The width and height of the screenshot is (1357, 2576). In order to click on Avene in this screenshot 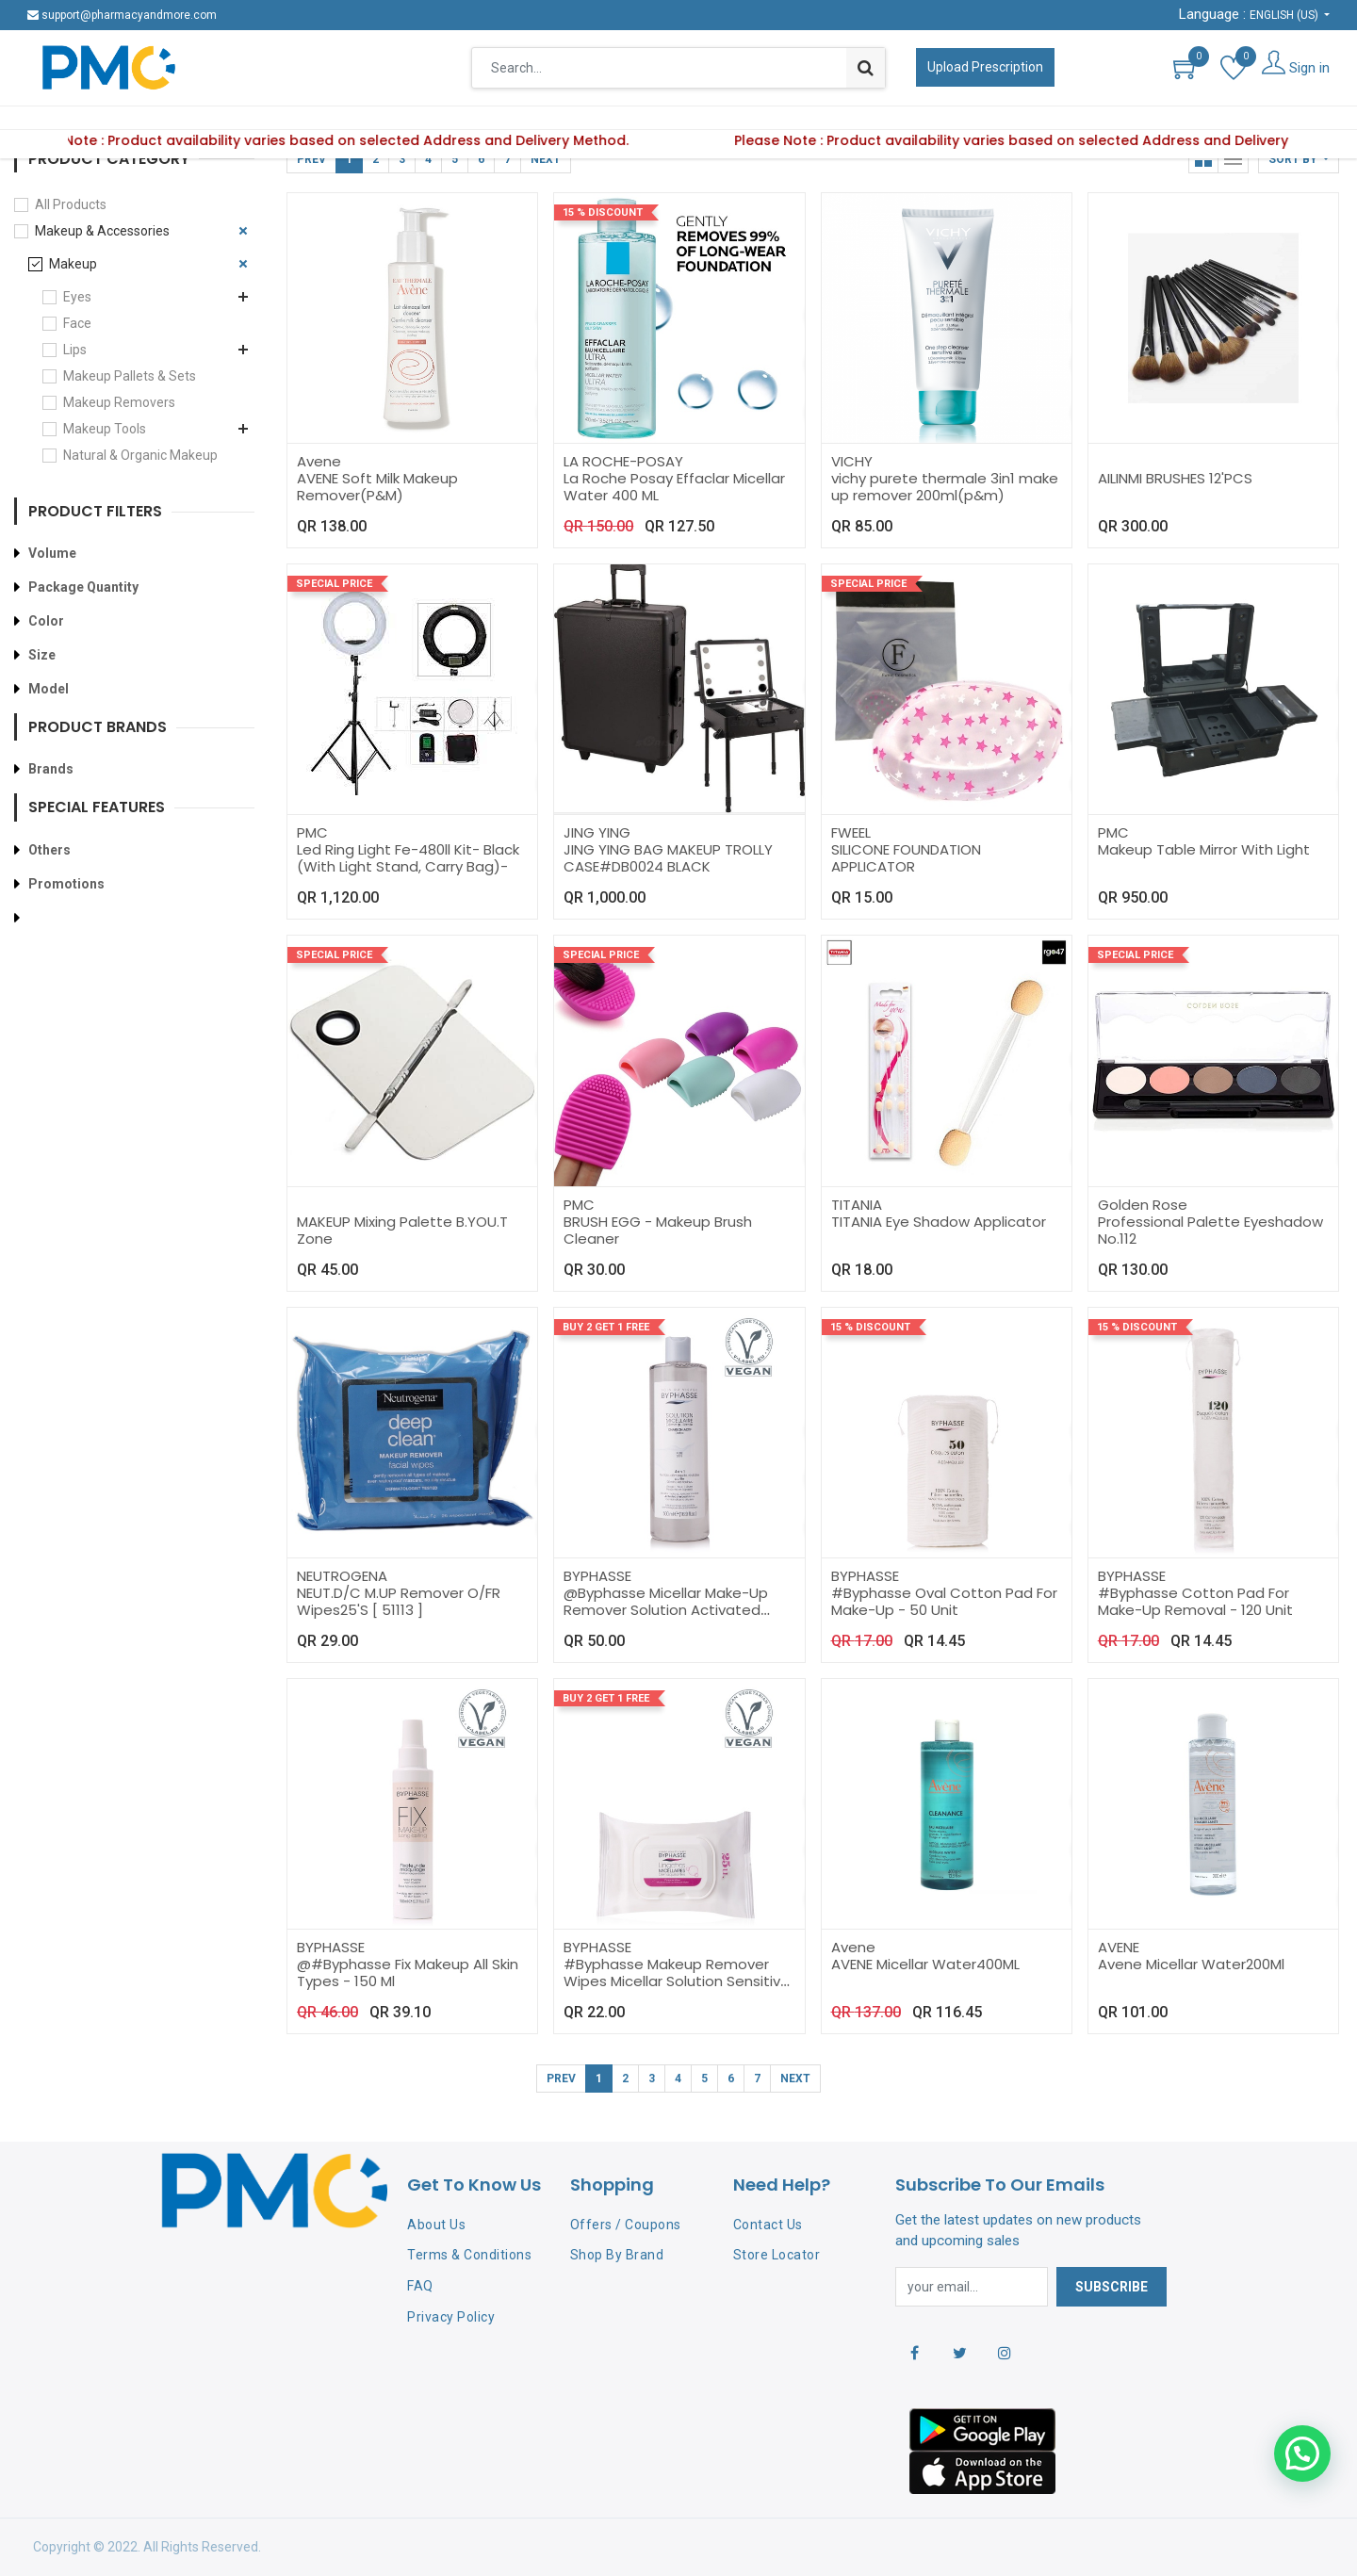, I will do `click(319, 461)`.